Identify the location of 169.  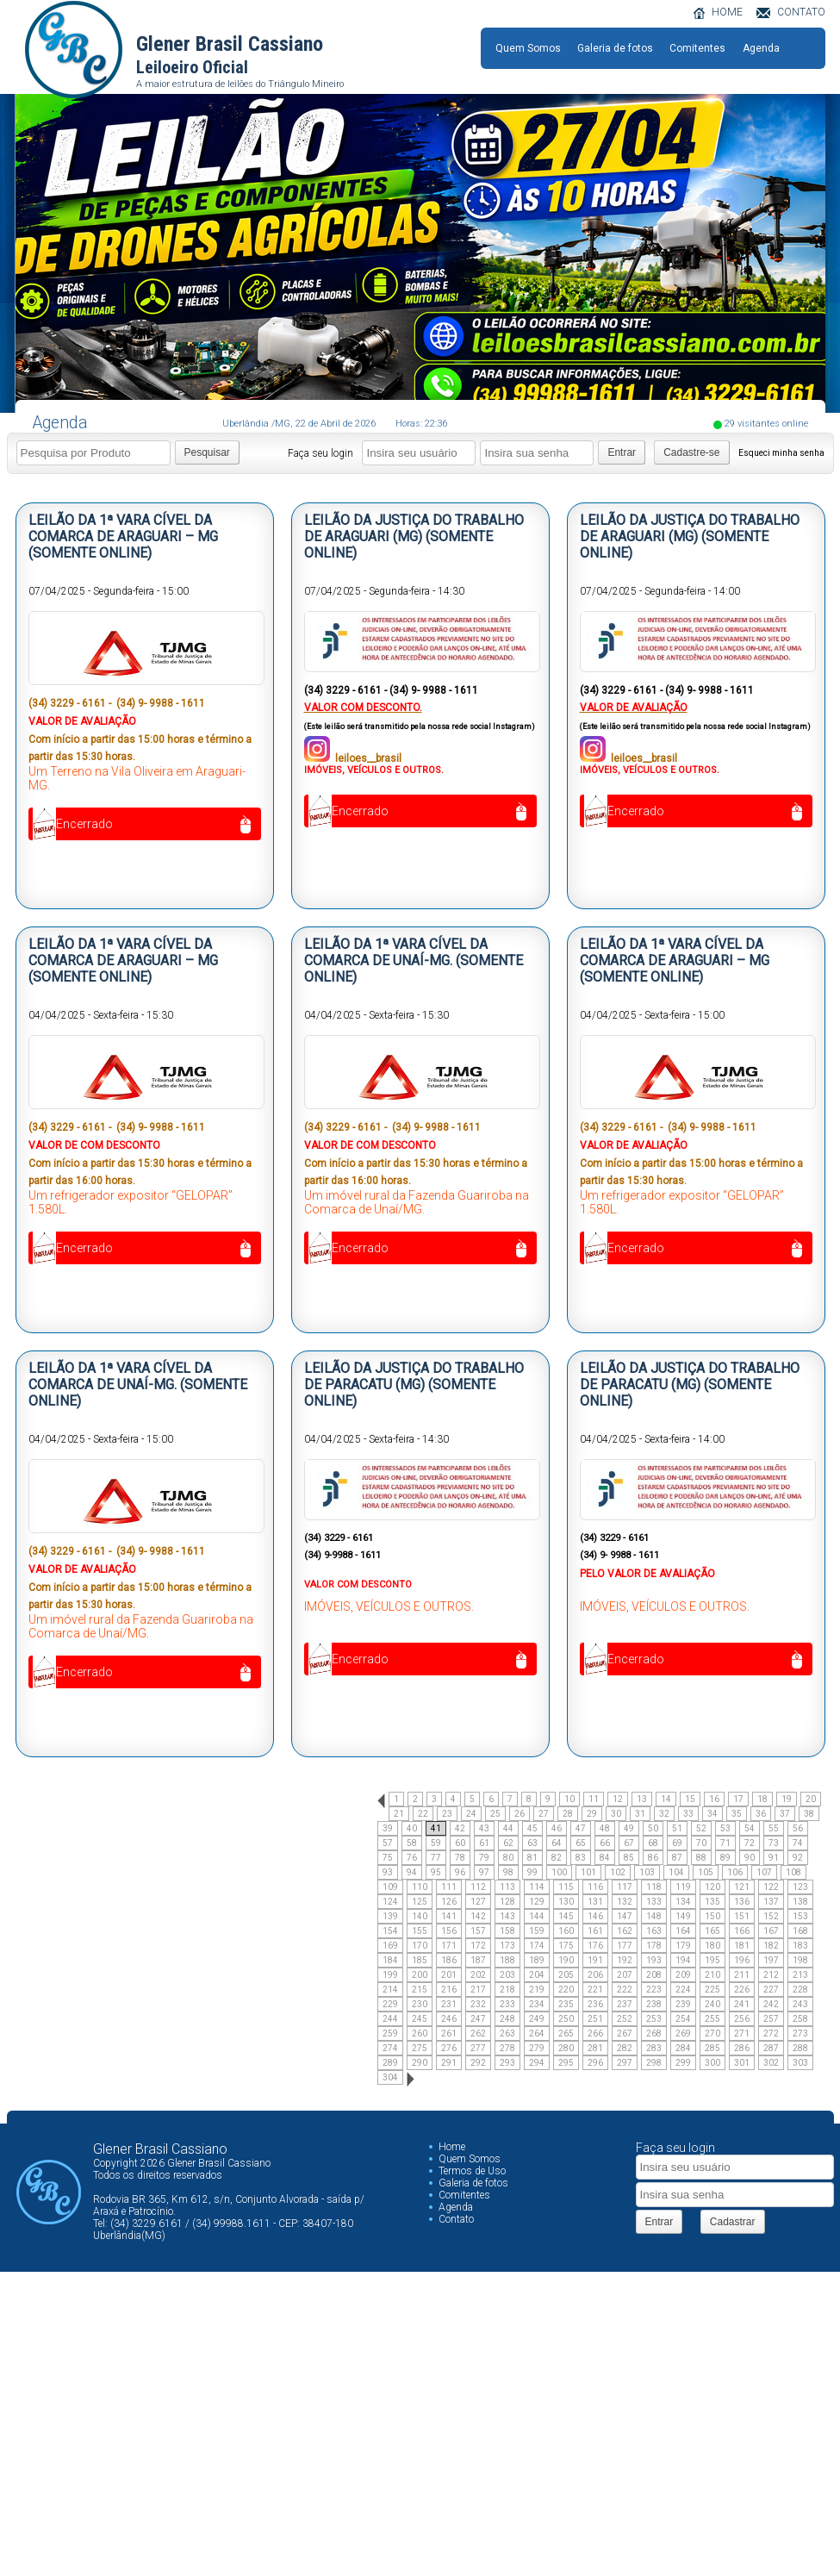
(390, 1945).